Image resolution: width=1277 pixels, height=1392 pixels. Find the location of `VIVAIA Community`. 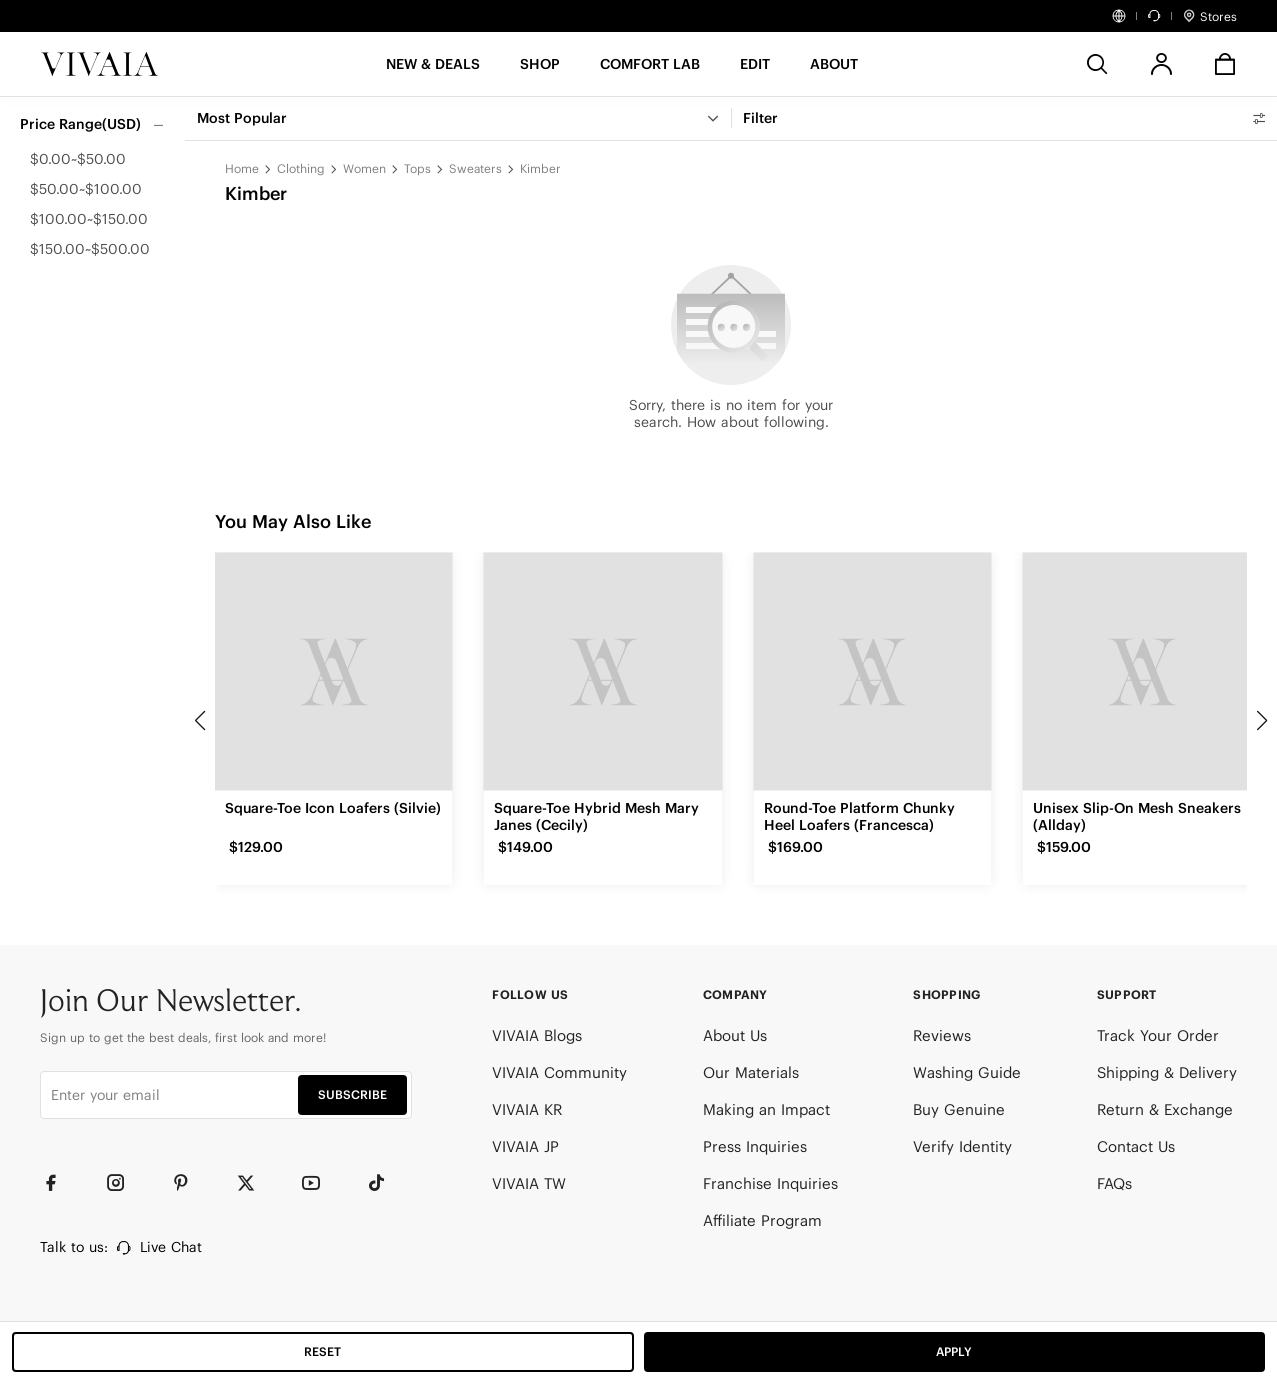

VIVAIA Community is located at coordinates (559, 1072).